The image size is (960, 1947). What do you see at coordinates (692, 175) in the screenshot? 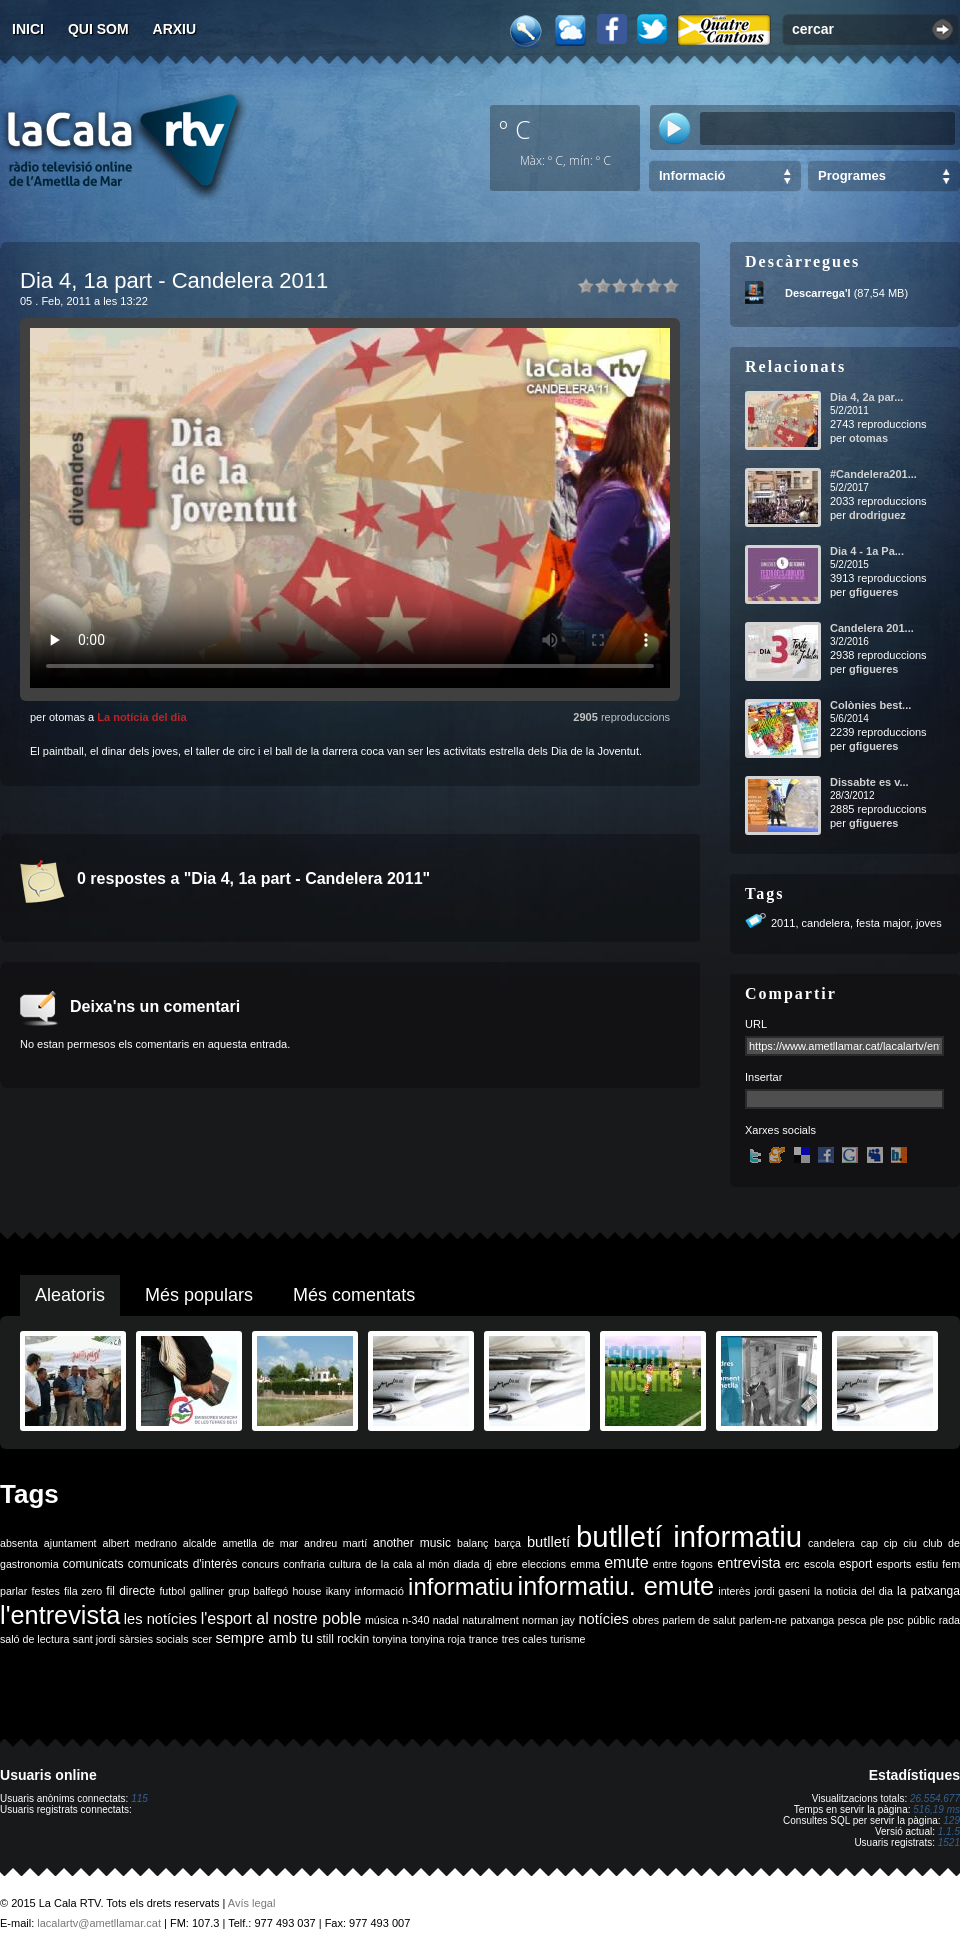
I see `Informació` at bounding box center [692, 175].